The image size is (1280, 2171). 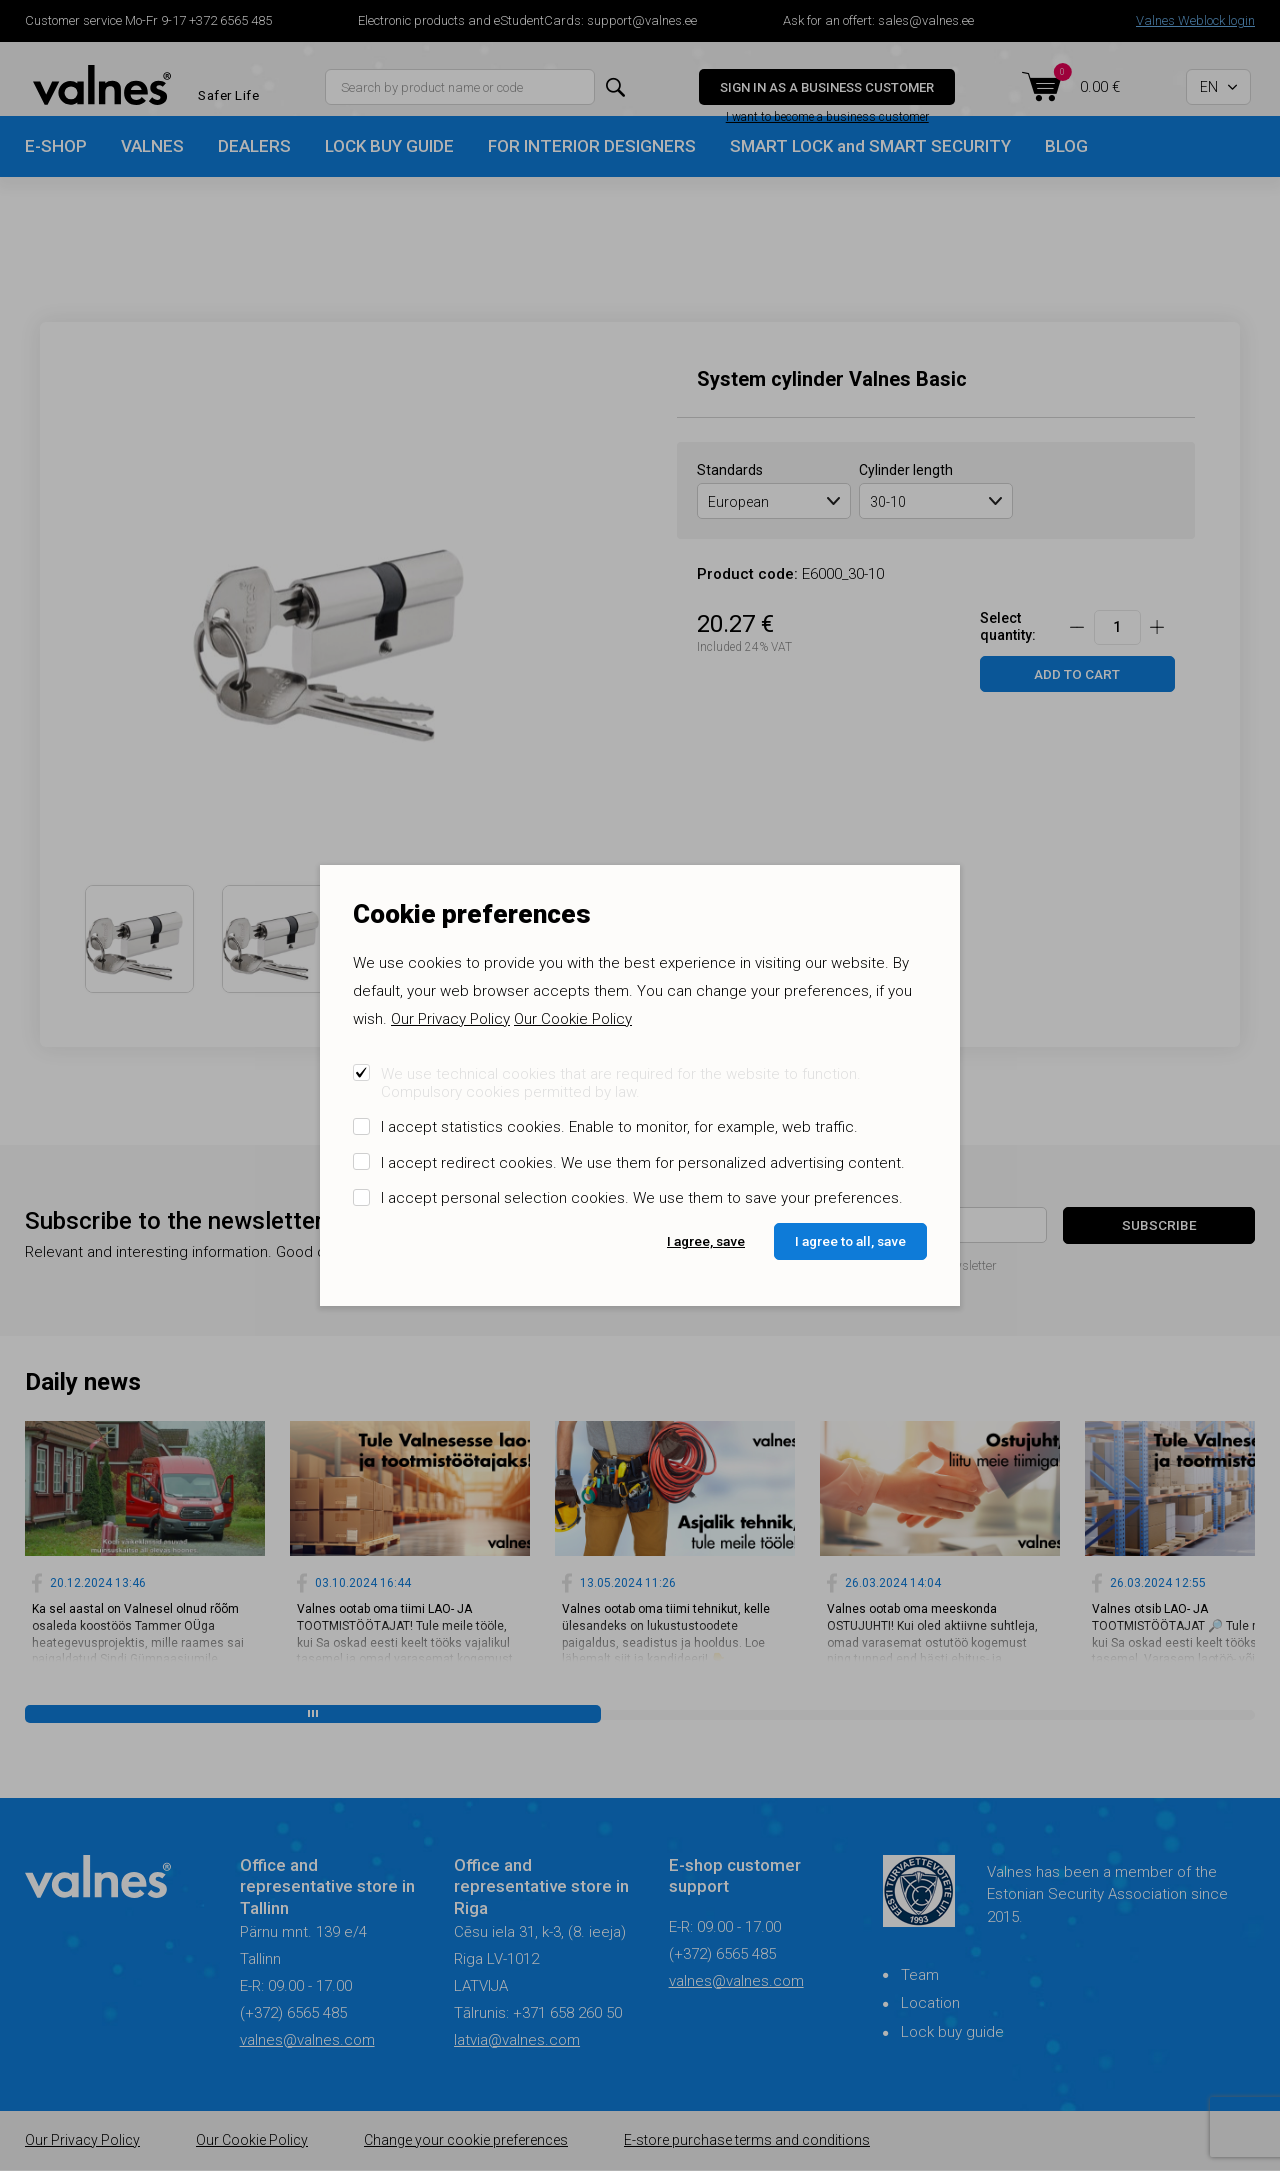 What do you see at coordinates (573, 1019) in the screenshot?
I see `Our Cookie Policy` at bounding box center [573, 1019].